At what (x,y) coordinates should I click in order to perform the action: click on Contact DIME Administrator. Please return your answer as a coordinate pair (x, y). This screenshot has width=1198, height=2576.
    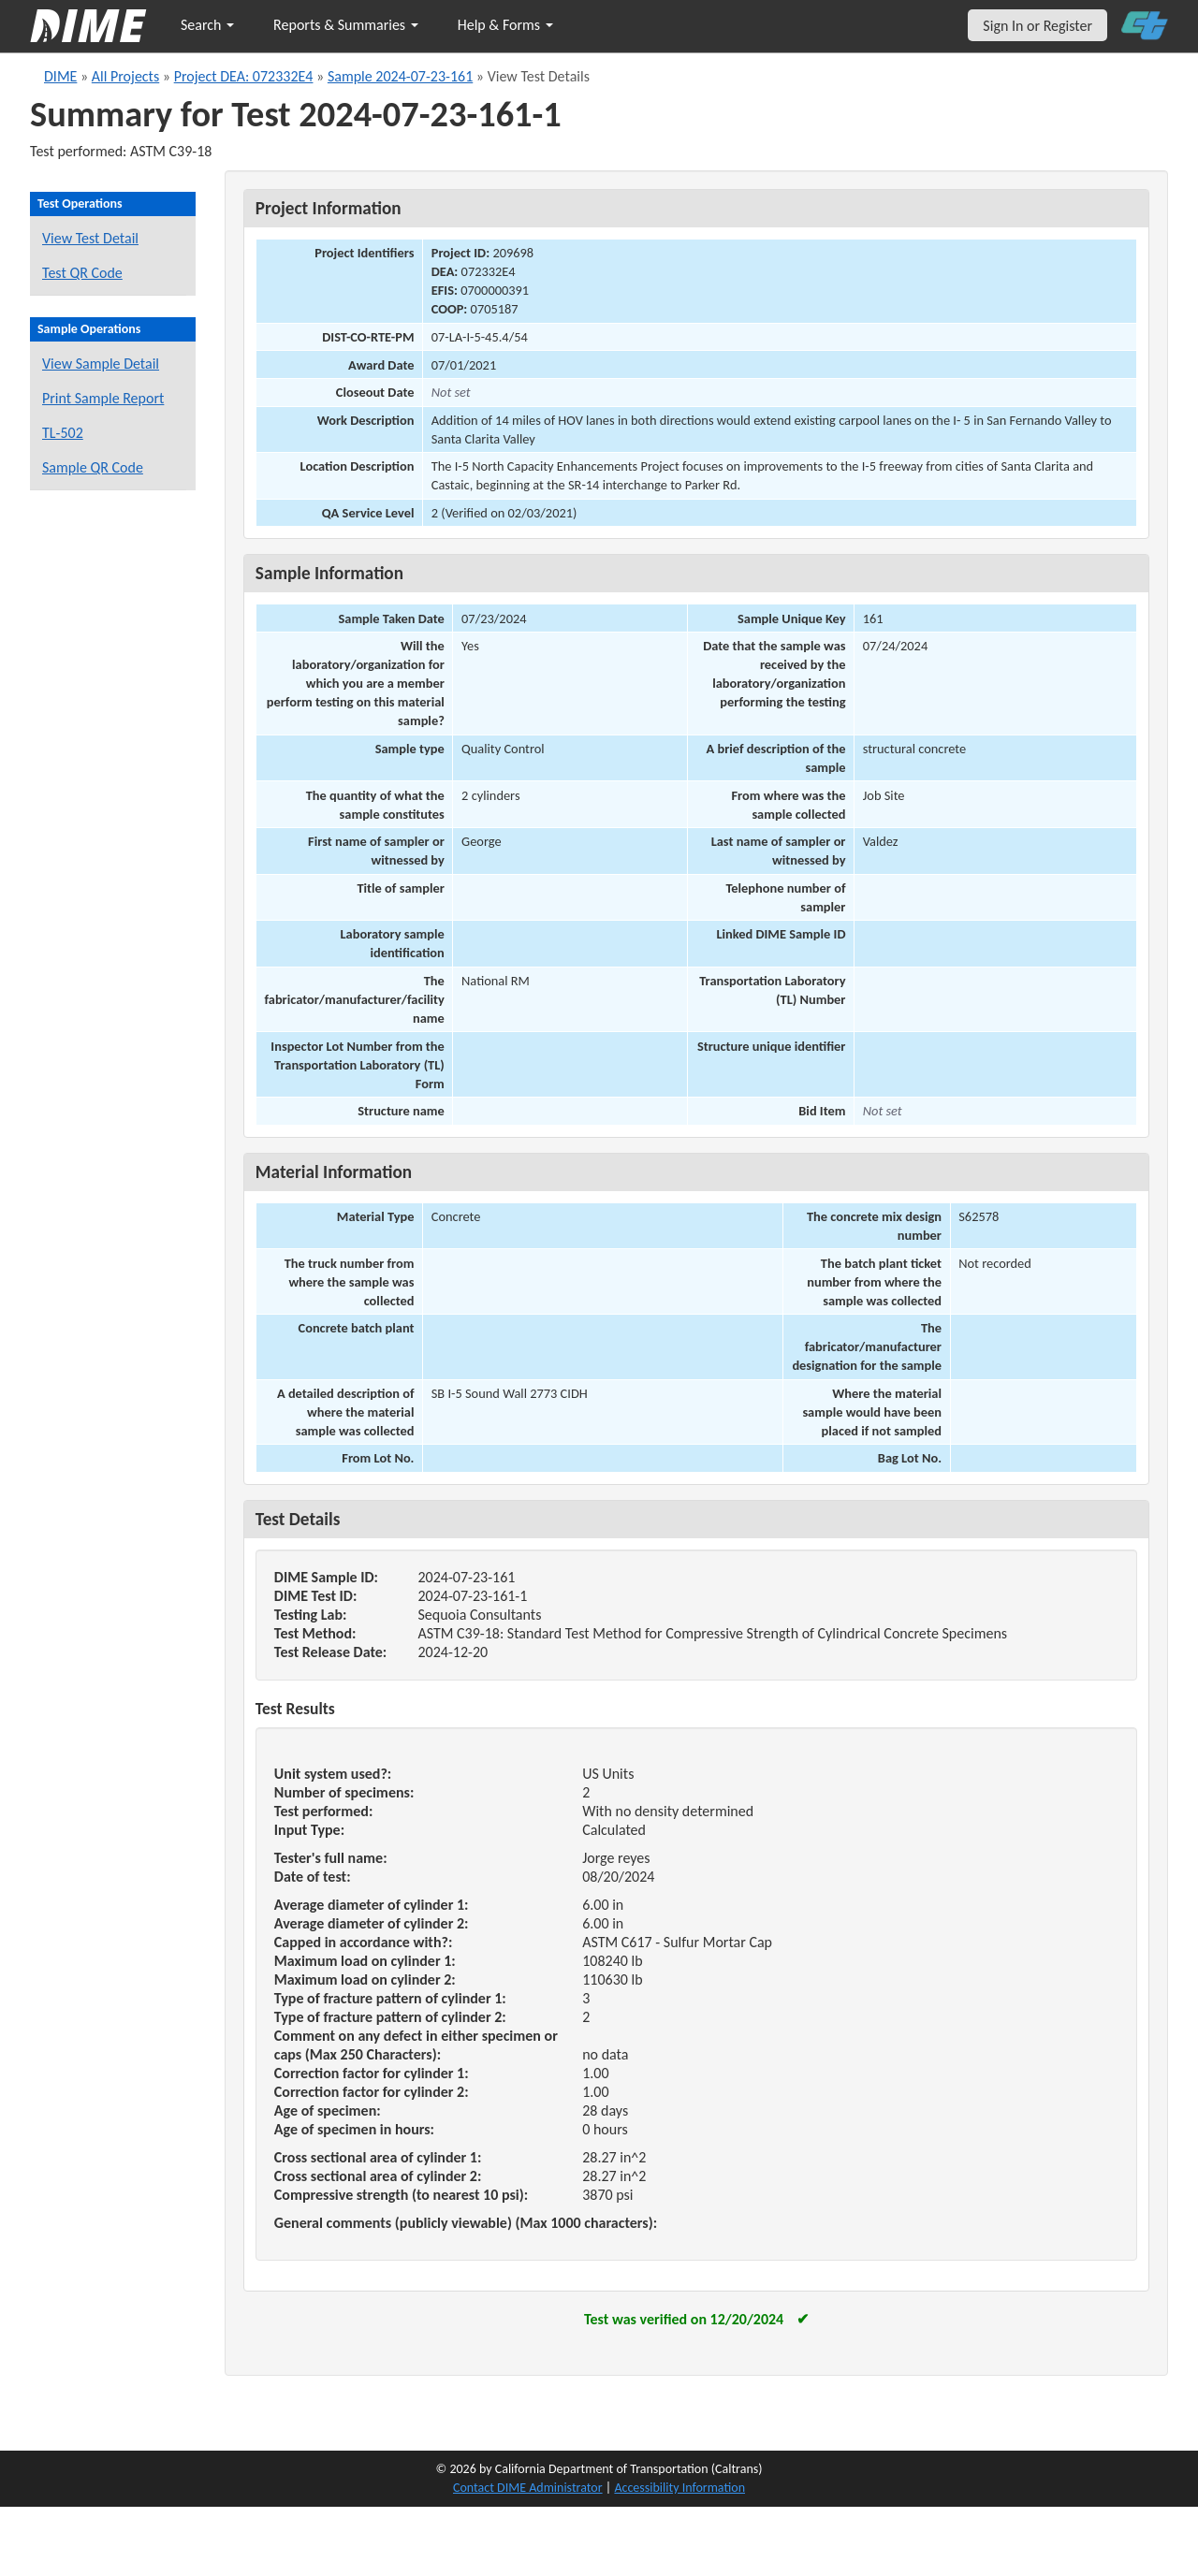
    Looking at the image, I should click on (528, 2488).